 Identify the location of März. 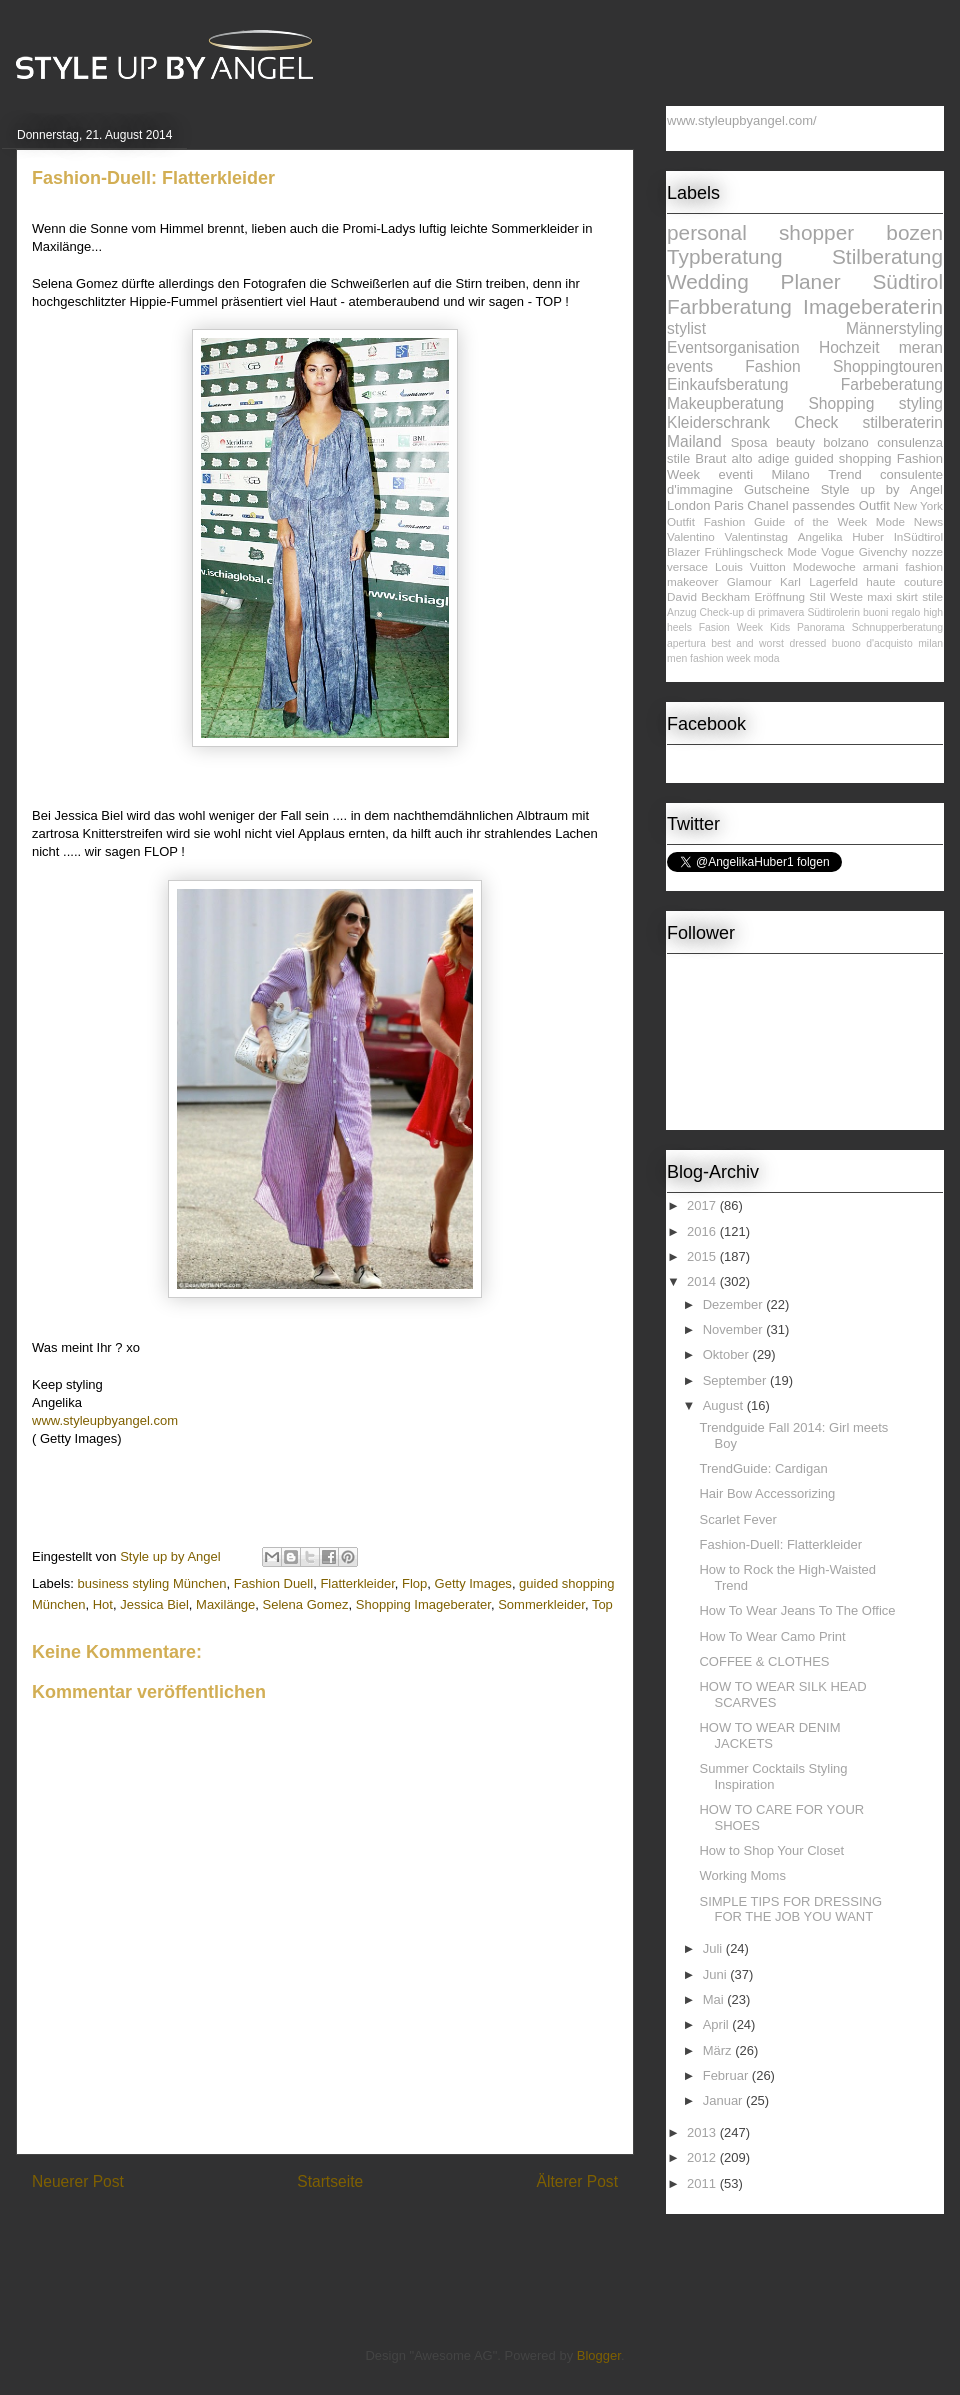
(719, 2050).